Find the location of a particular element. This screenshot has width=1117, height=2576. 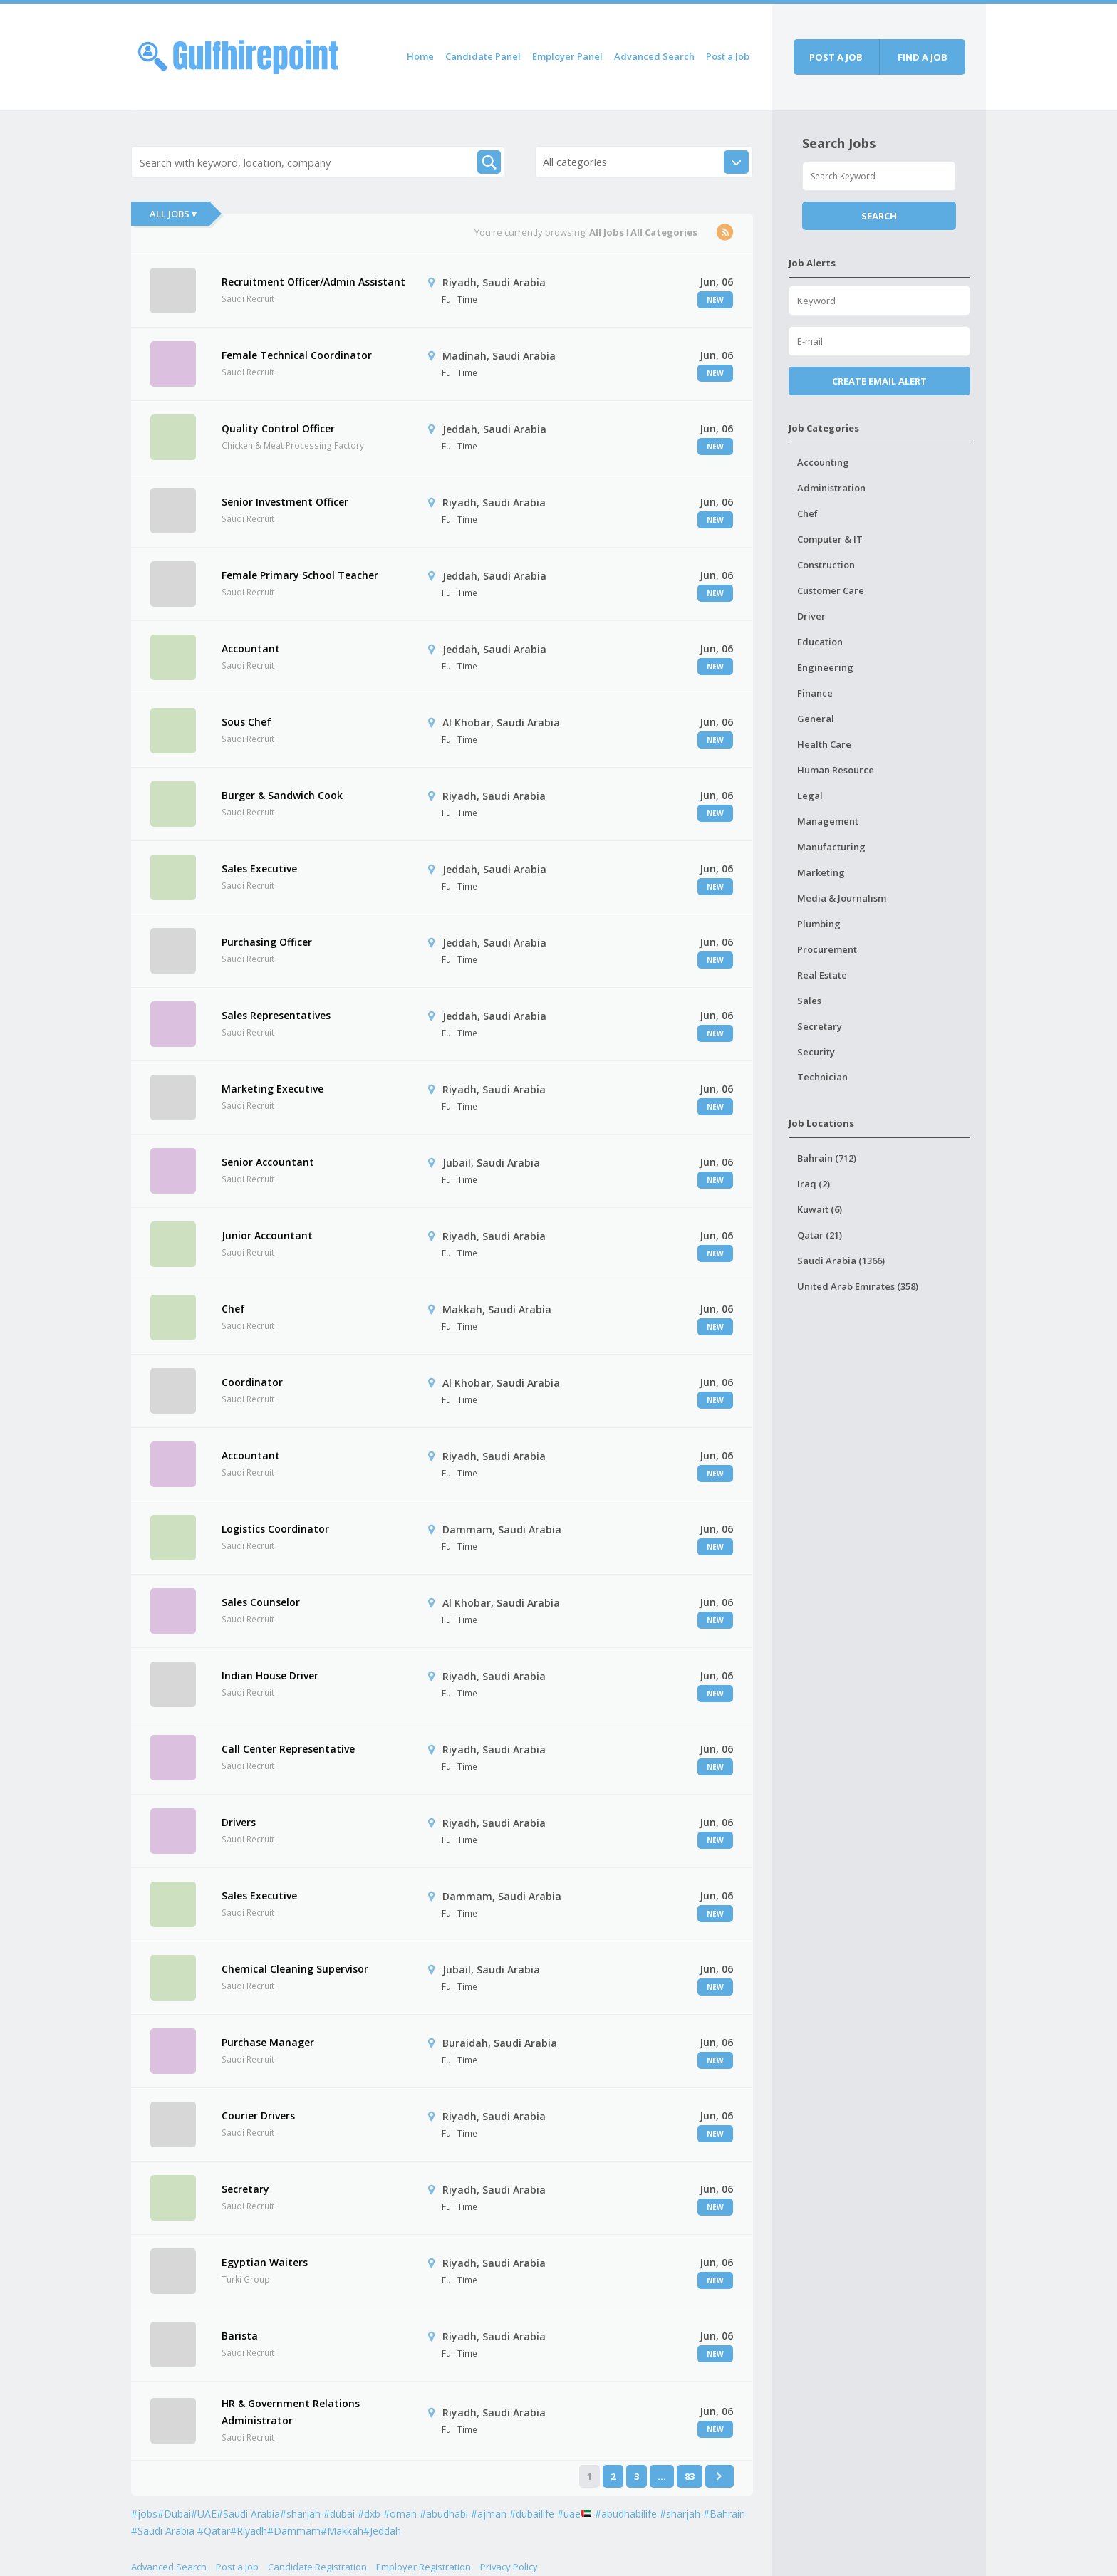

Courier Drivers is located at coordinates (258, 2115).